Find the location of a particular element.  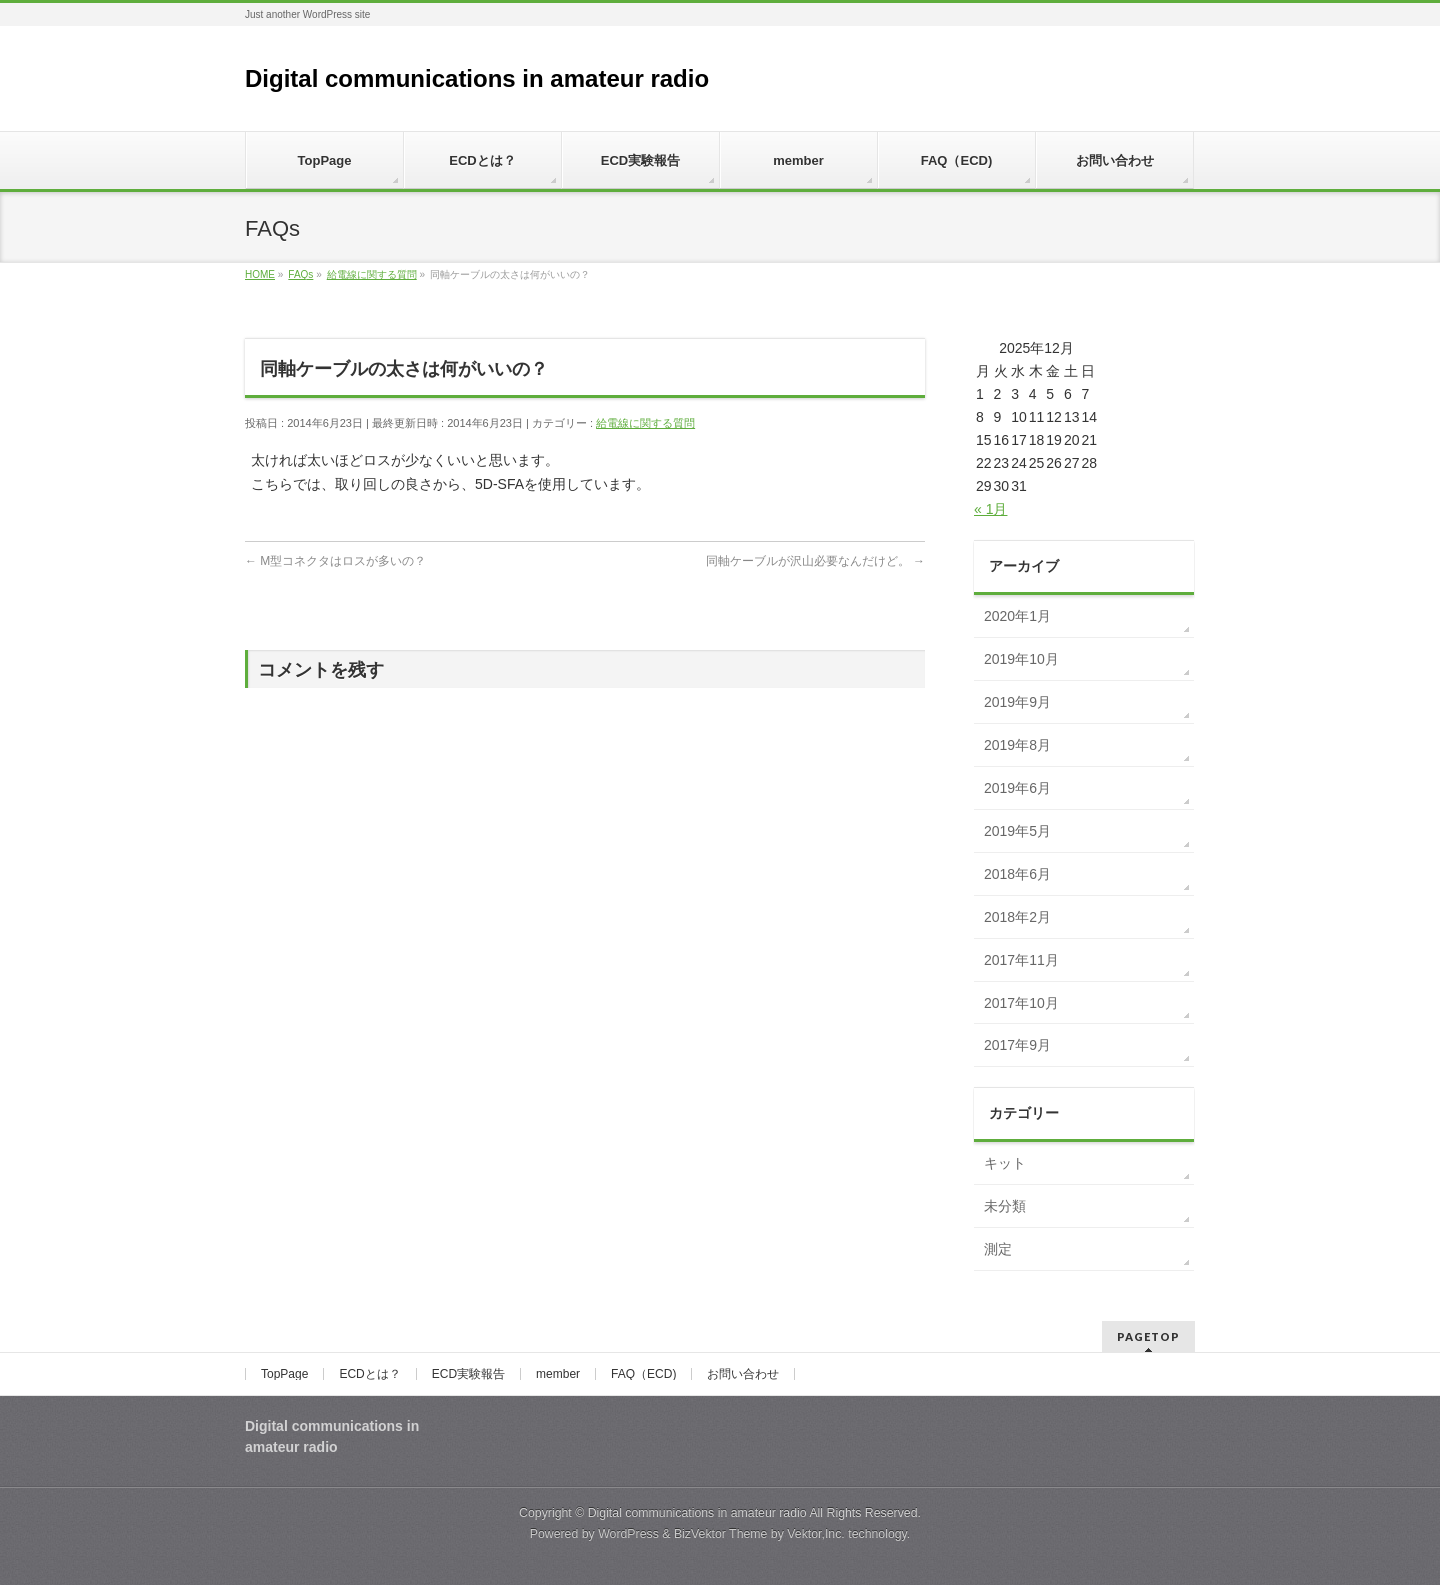

2019年8月 is located at coordinates (1017, 745).